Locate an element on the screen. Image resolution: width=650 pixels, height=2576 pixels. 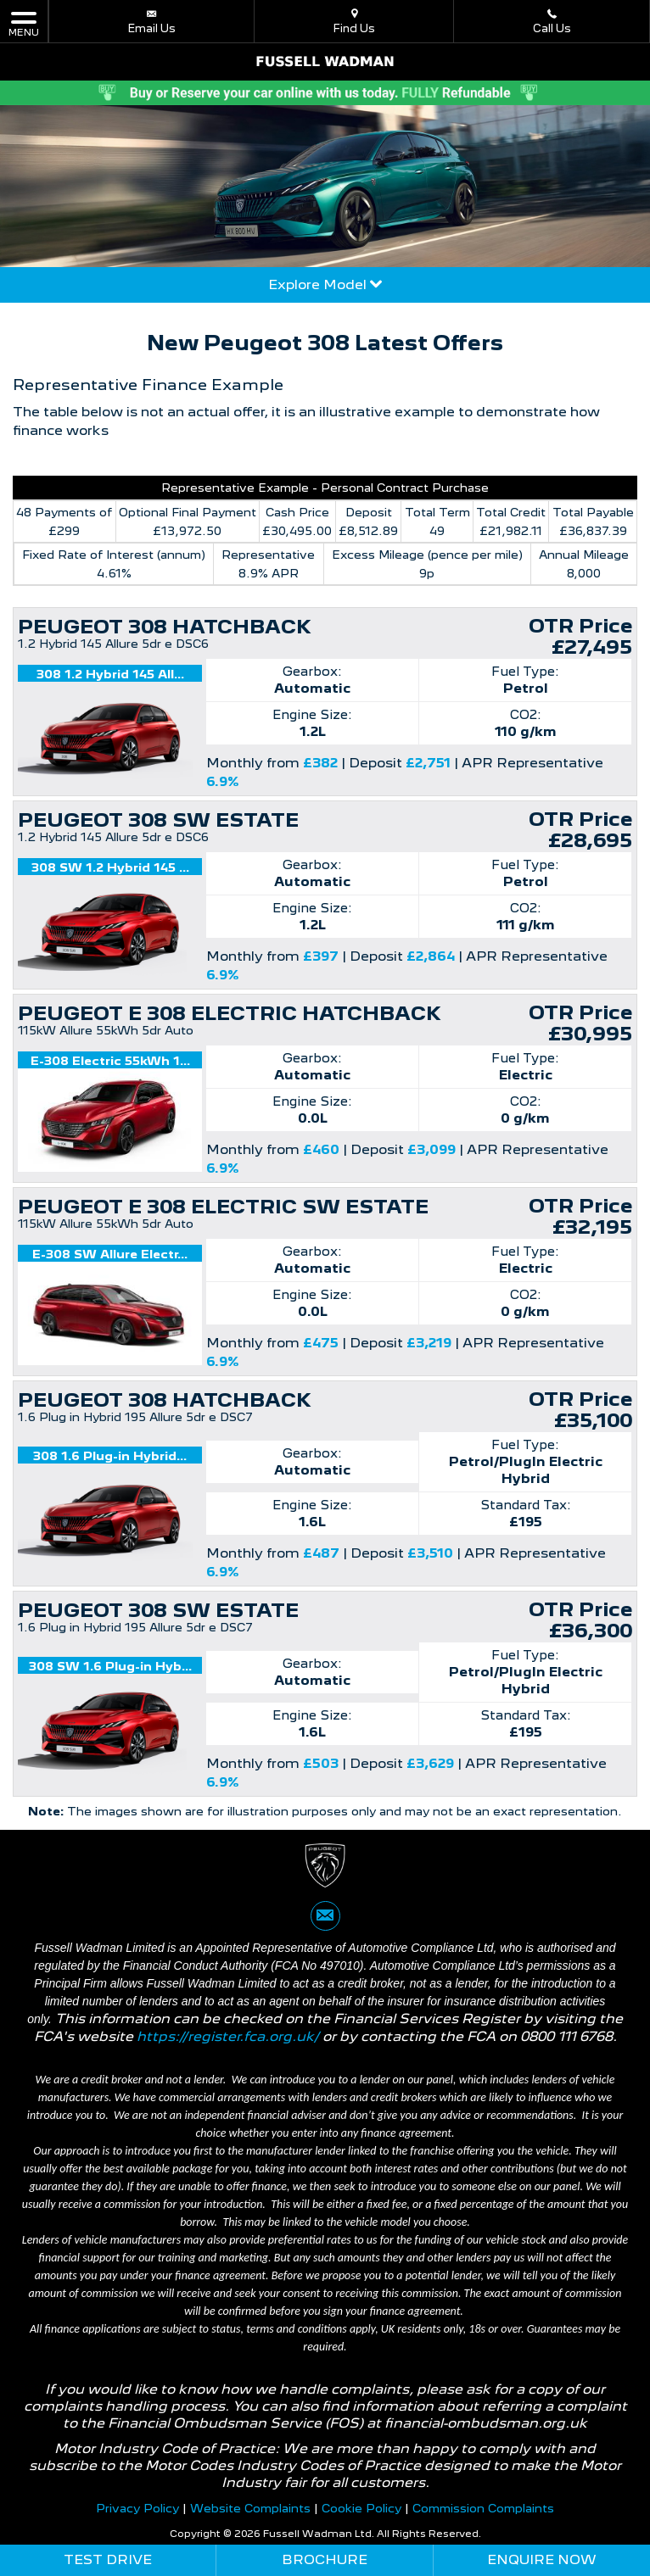
Brochure is located at coordinates (324, 2559).